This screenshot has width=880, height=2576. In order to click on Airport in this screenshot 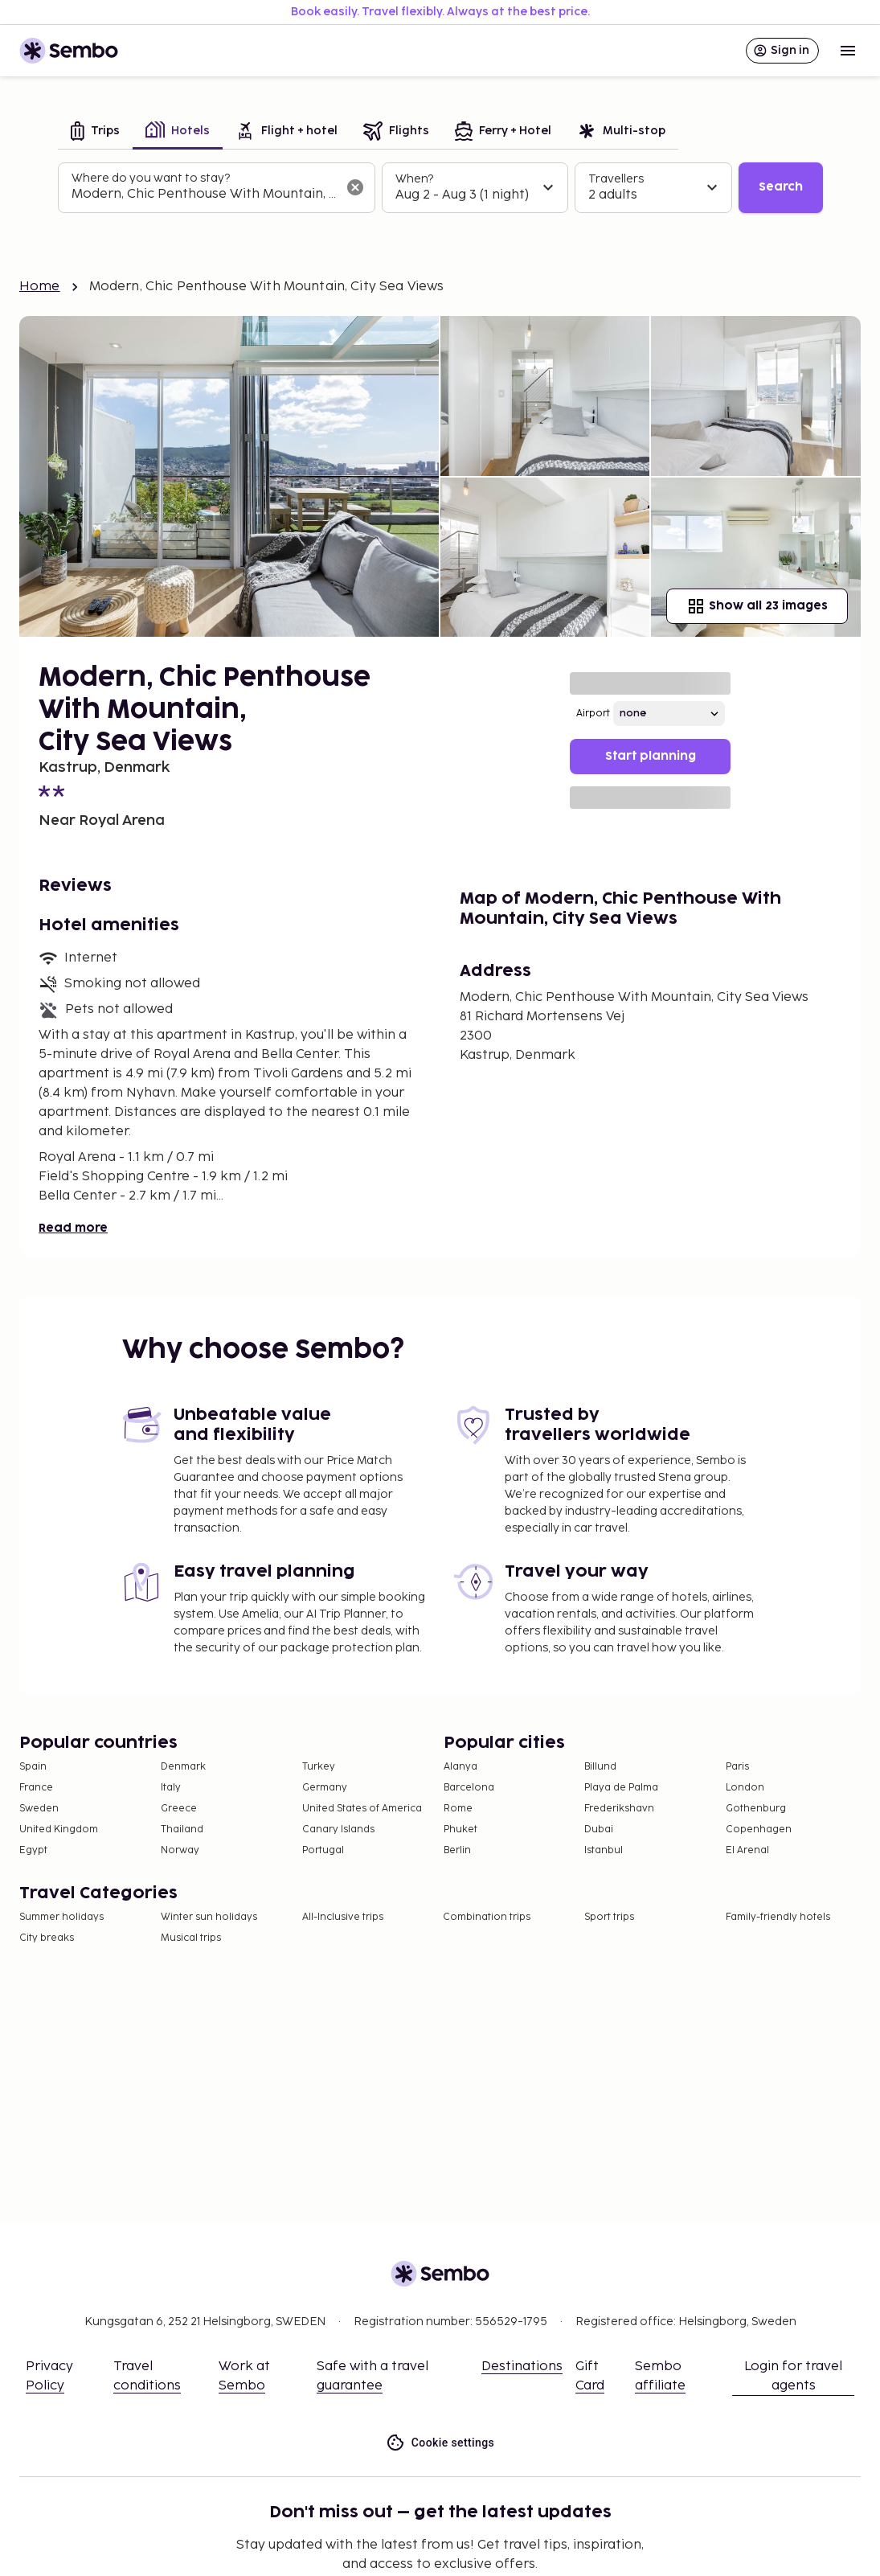, I will do `click(593, 714)`.